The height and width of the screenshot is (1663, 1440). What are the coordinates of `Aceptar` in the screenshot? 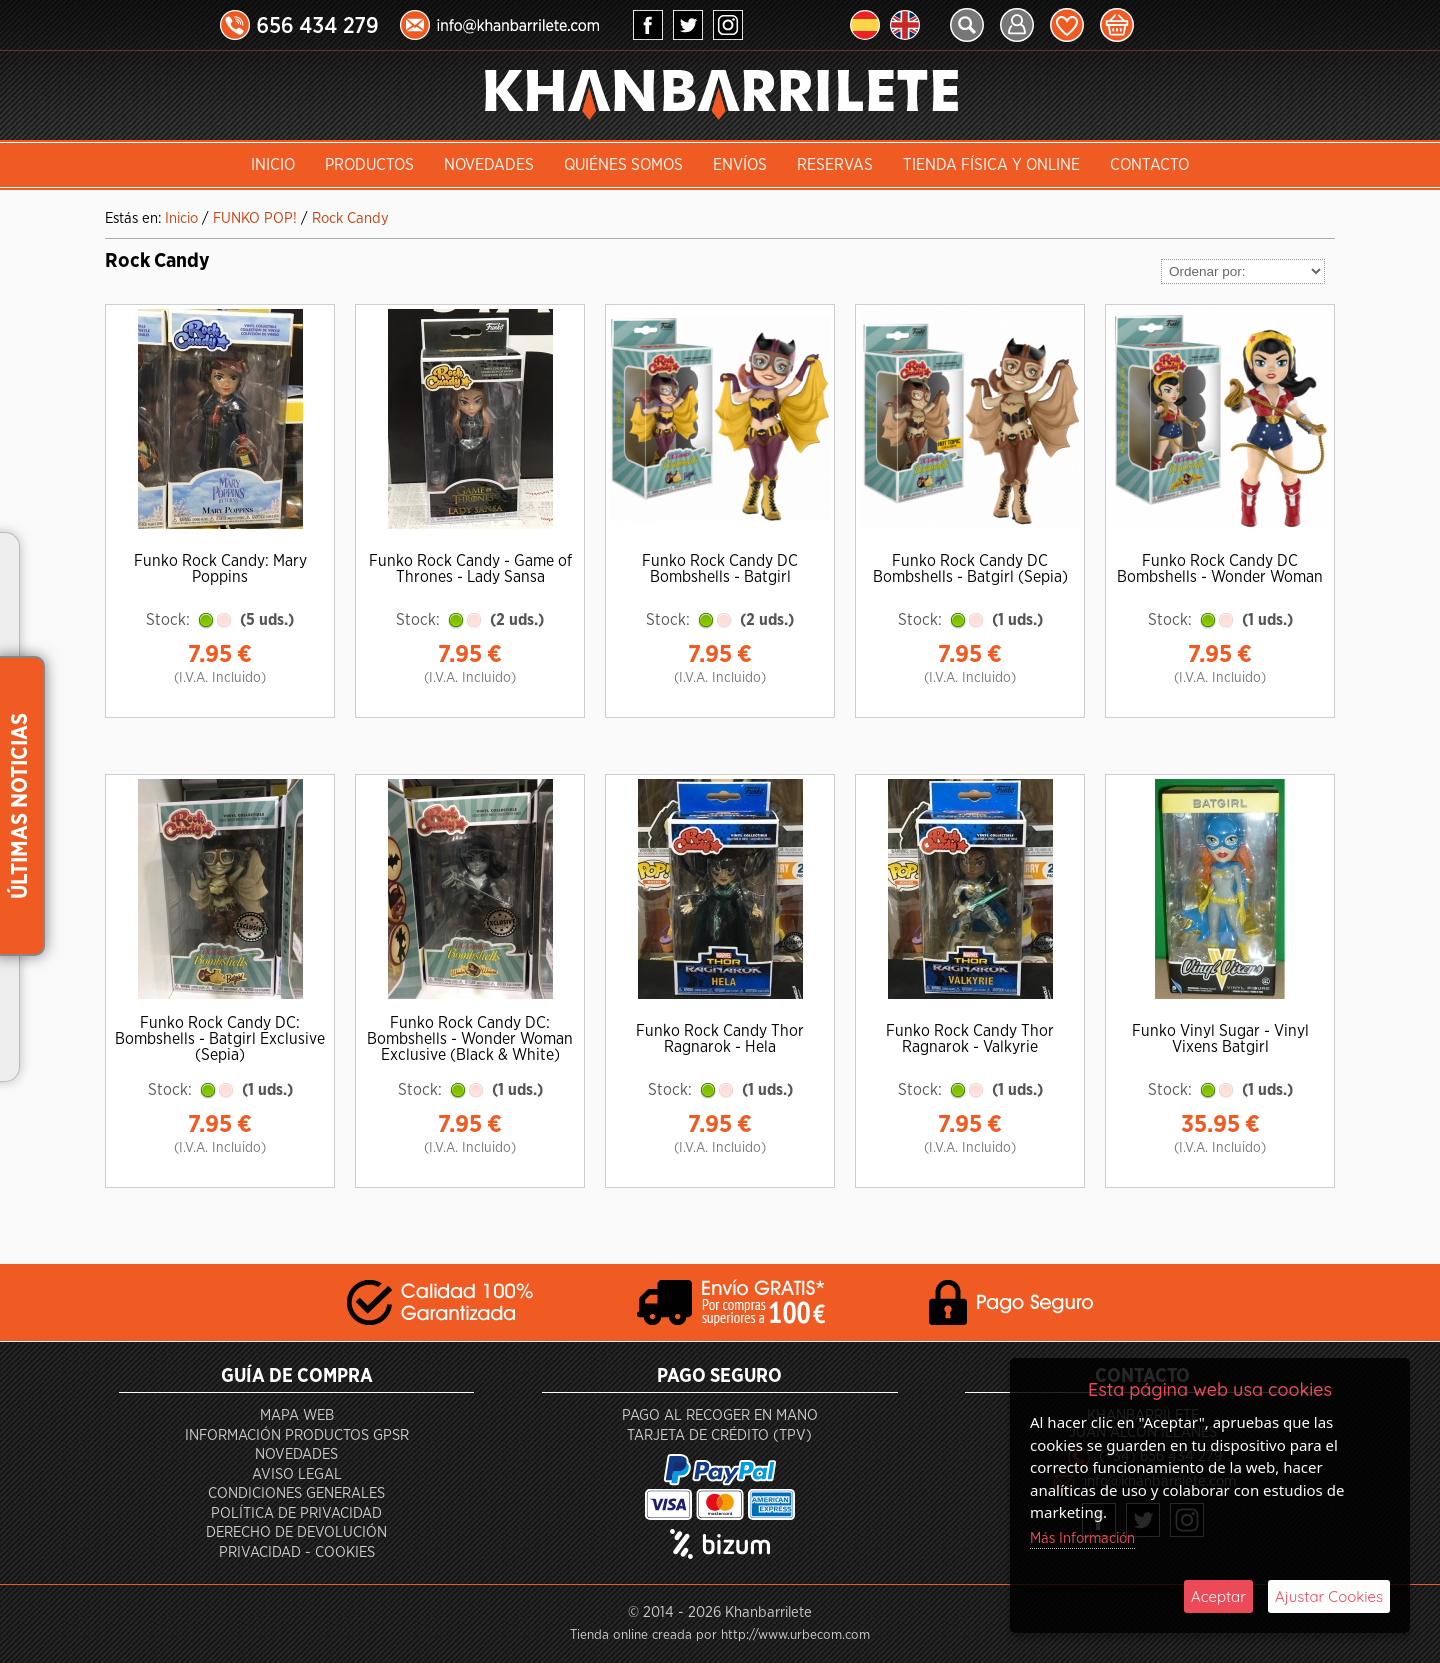 It's located at (1218, 1596).